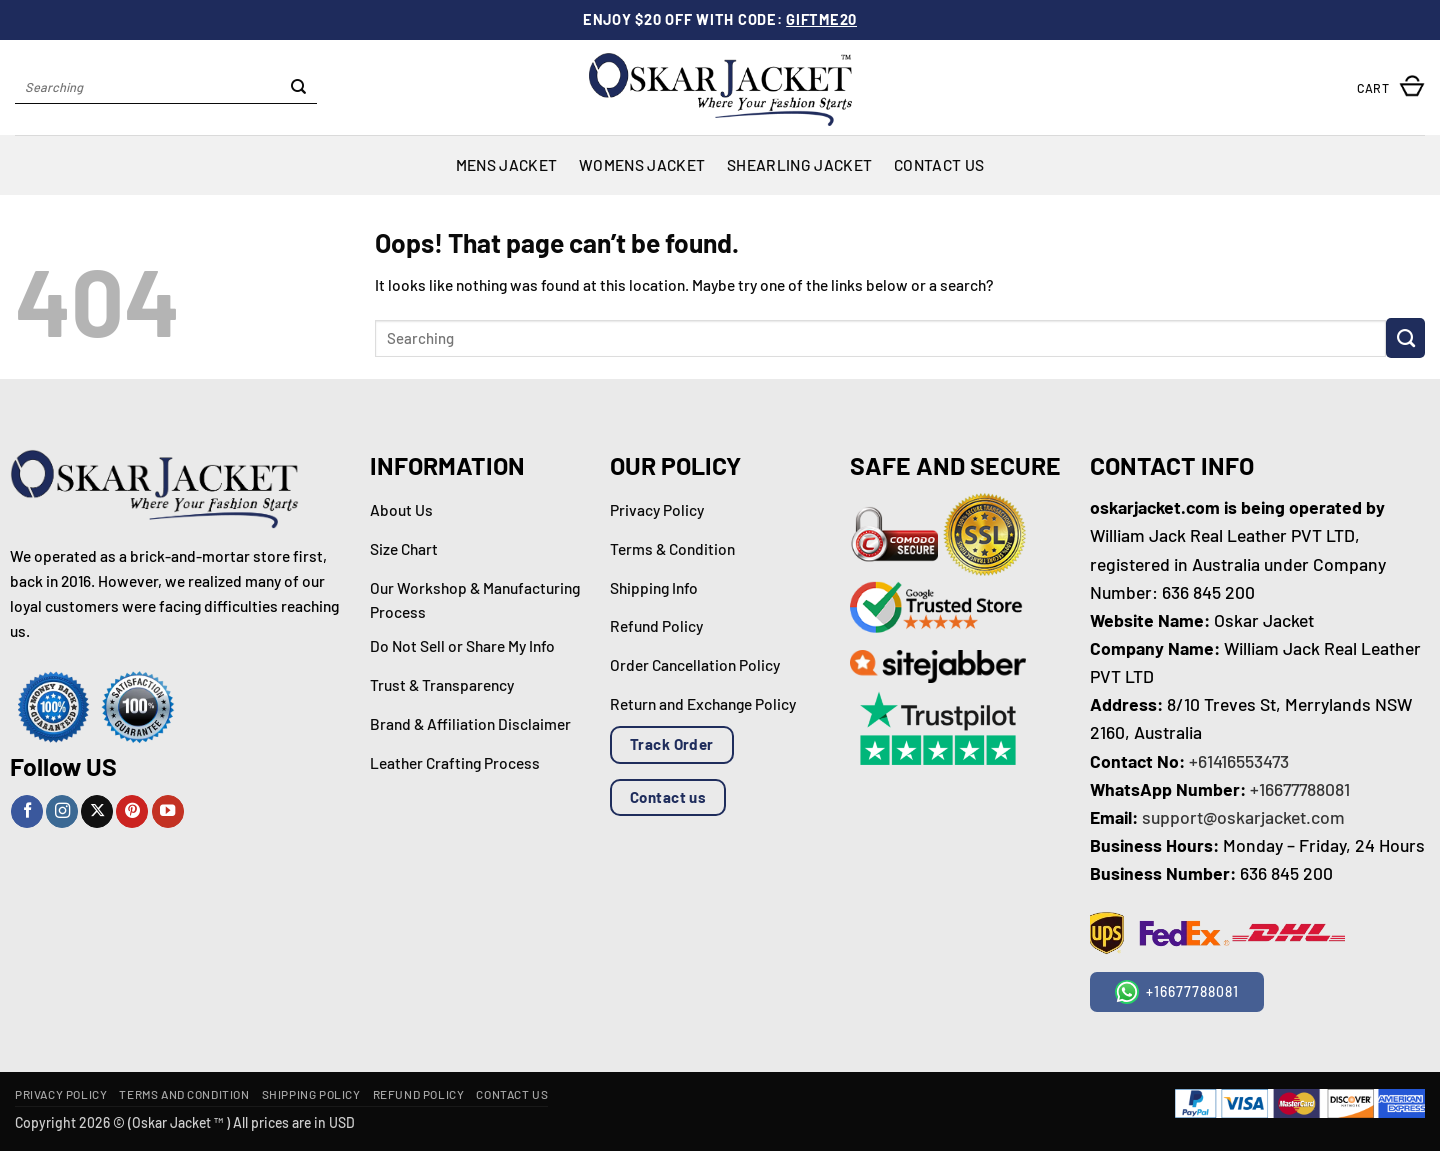 This screenshot has height=1151, width=1440. Describe the element at coordinates (506, 164) in the screenshot. I see `Mens Jacket` at that location.